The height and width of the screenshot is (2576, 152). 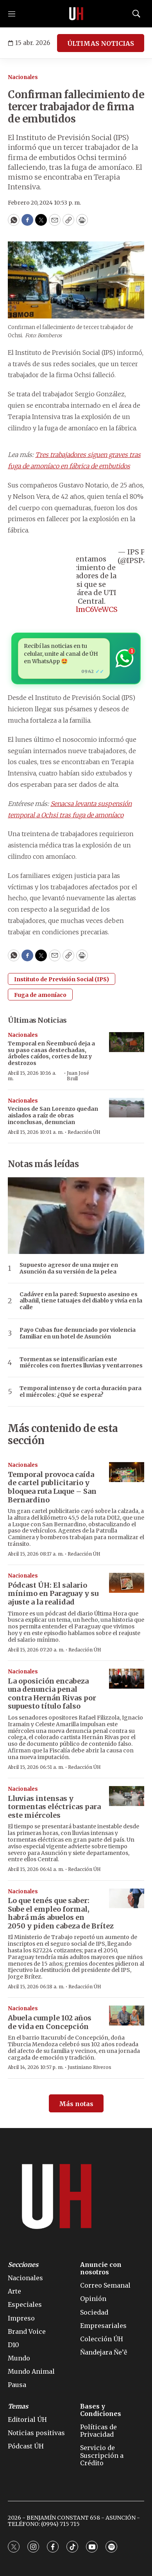 I want to click on [Abuela cumple 102 años de vida en Concepción], so click(x=126, y=2016).